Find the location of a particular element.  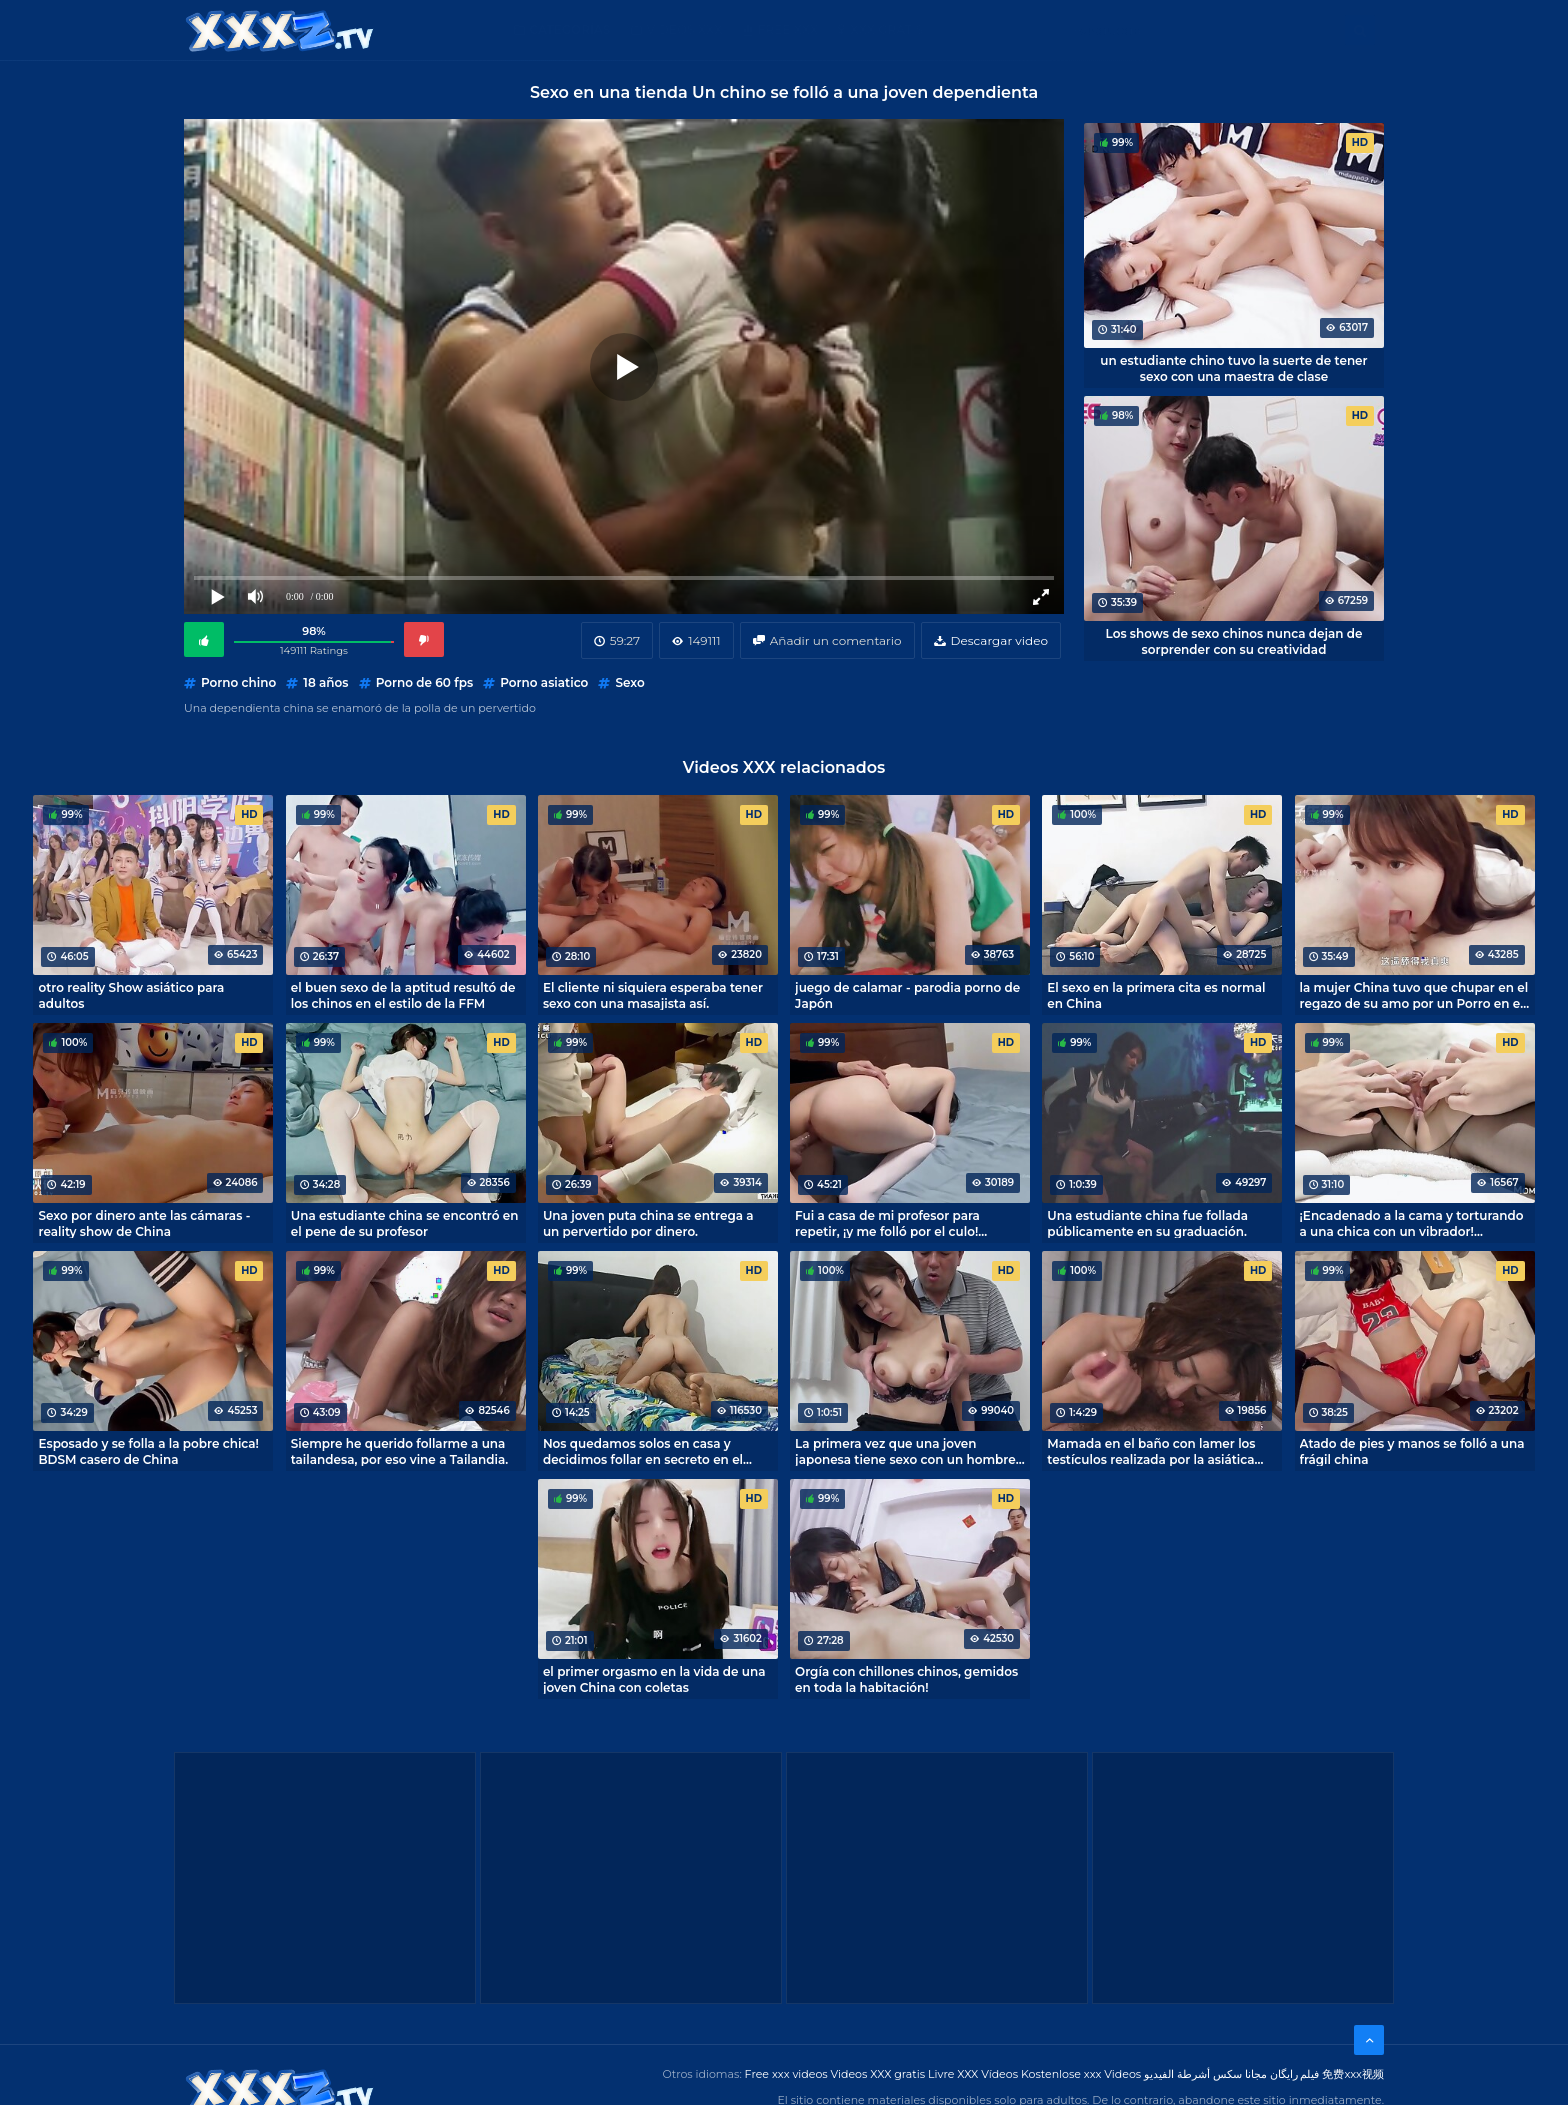

Porno chino is located at coordinates (238, 682).